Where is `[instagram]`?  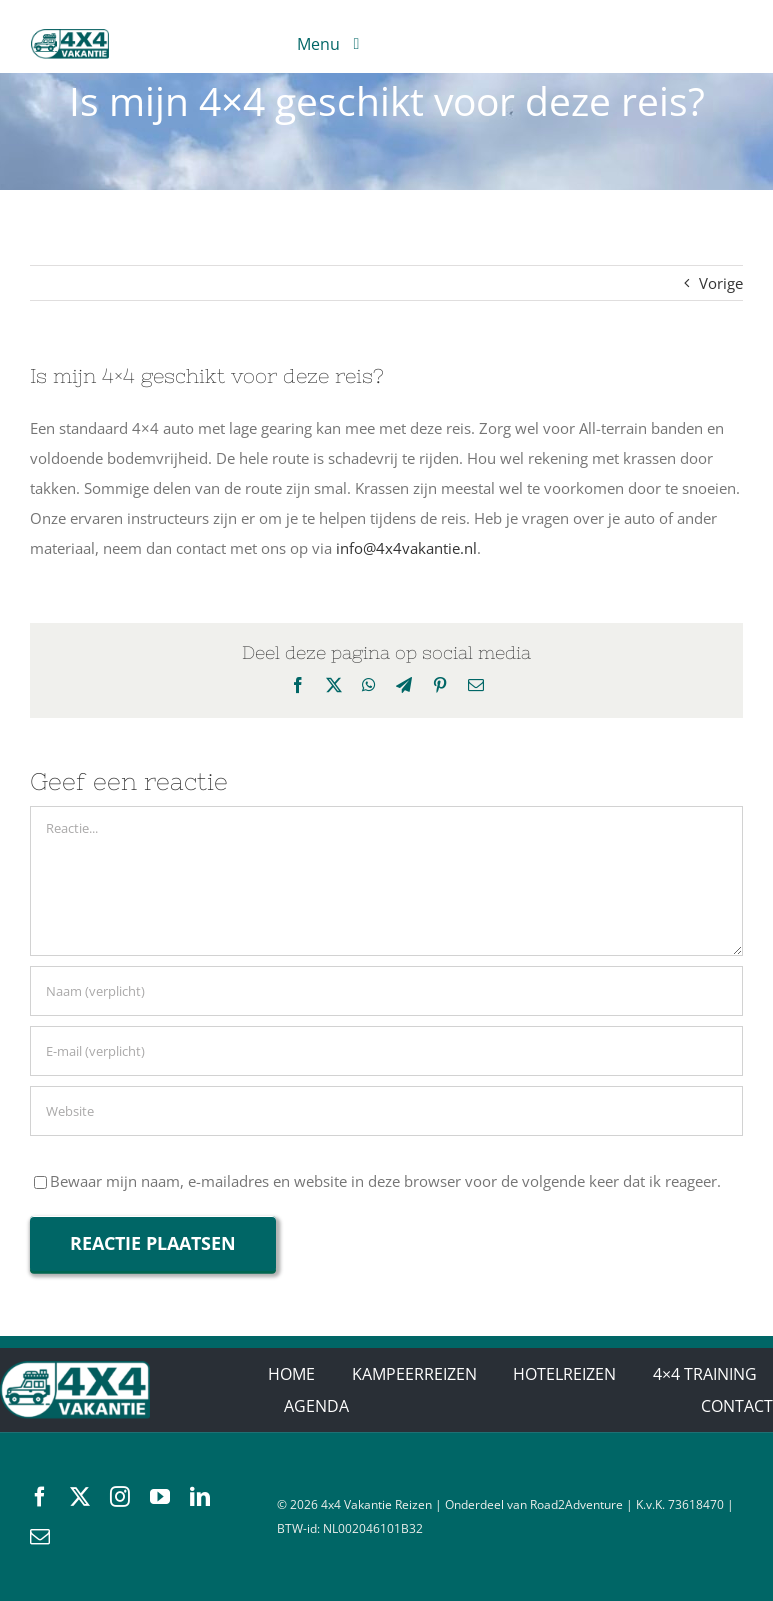 [instagram] is located at coordinates (120, 1497).